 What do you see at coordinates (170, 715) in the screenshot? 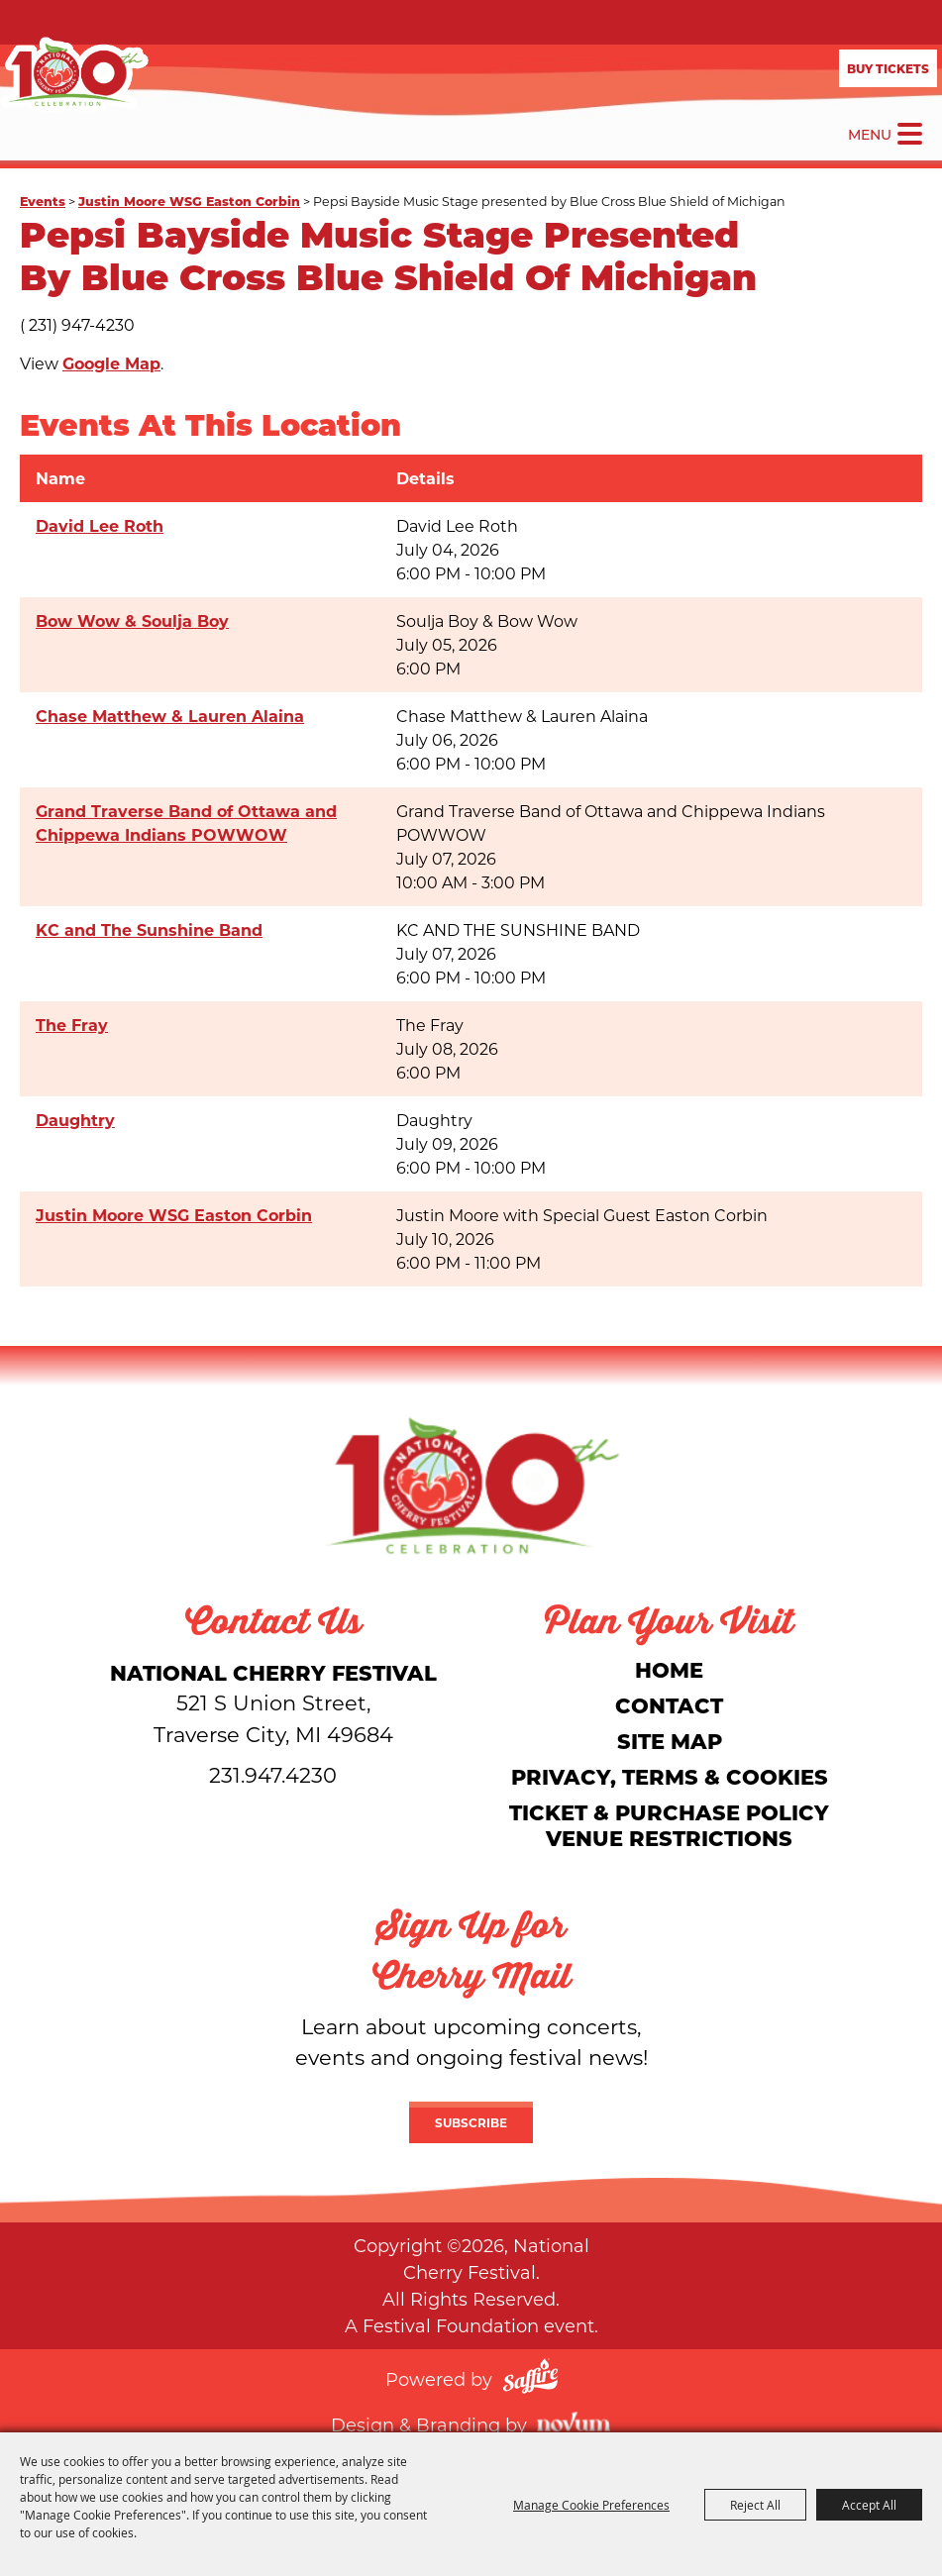
I see `Chase Matthew & Lauren Alaina` at bounding box center [170, 715].